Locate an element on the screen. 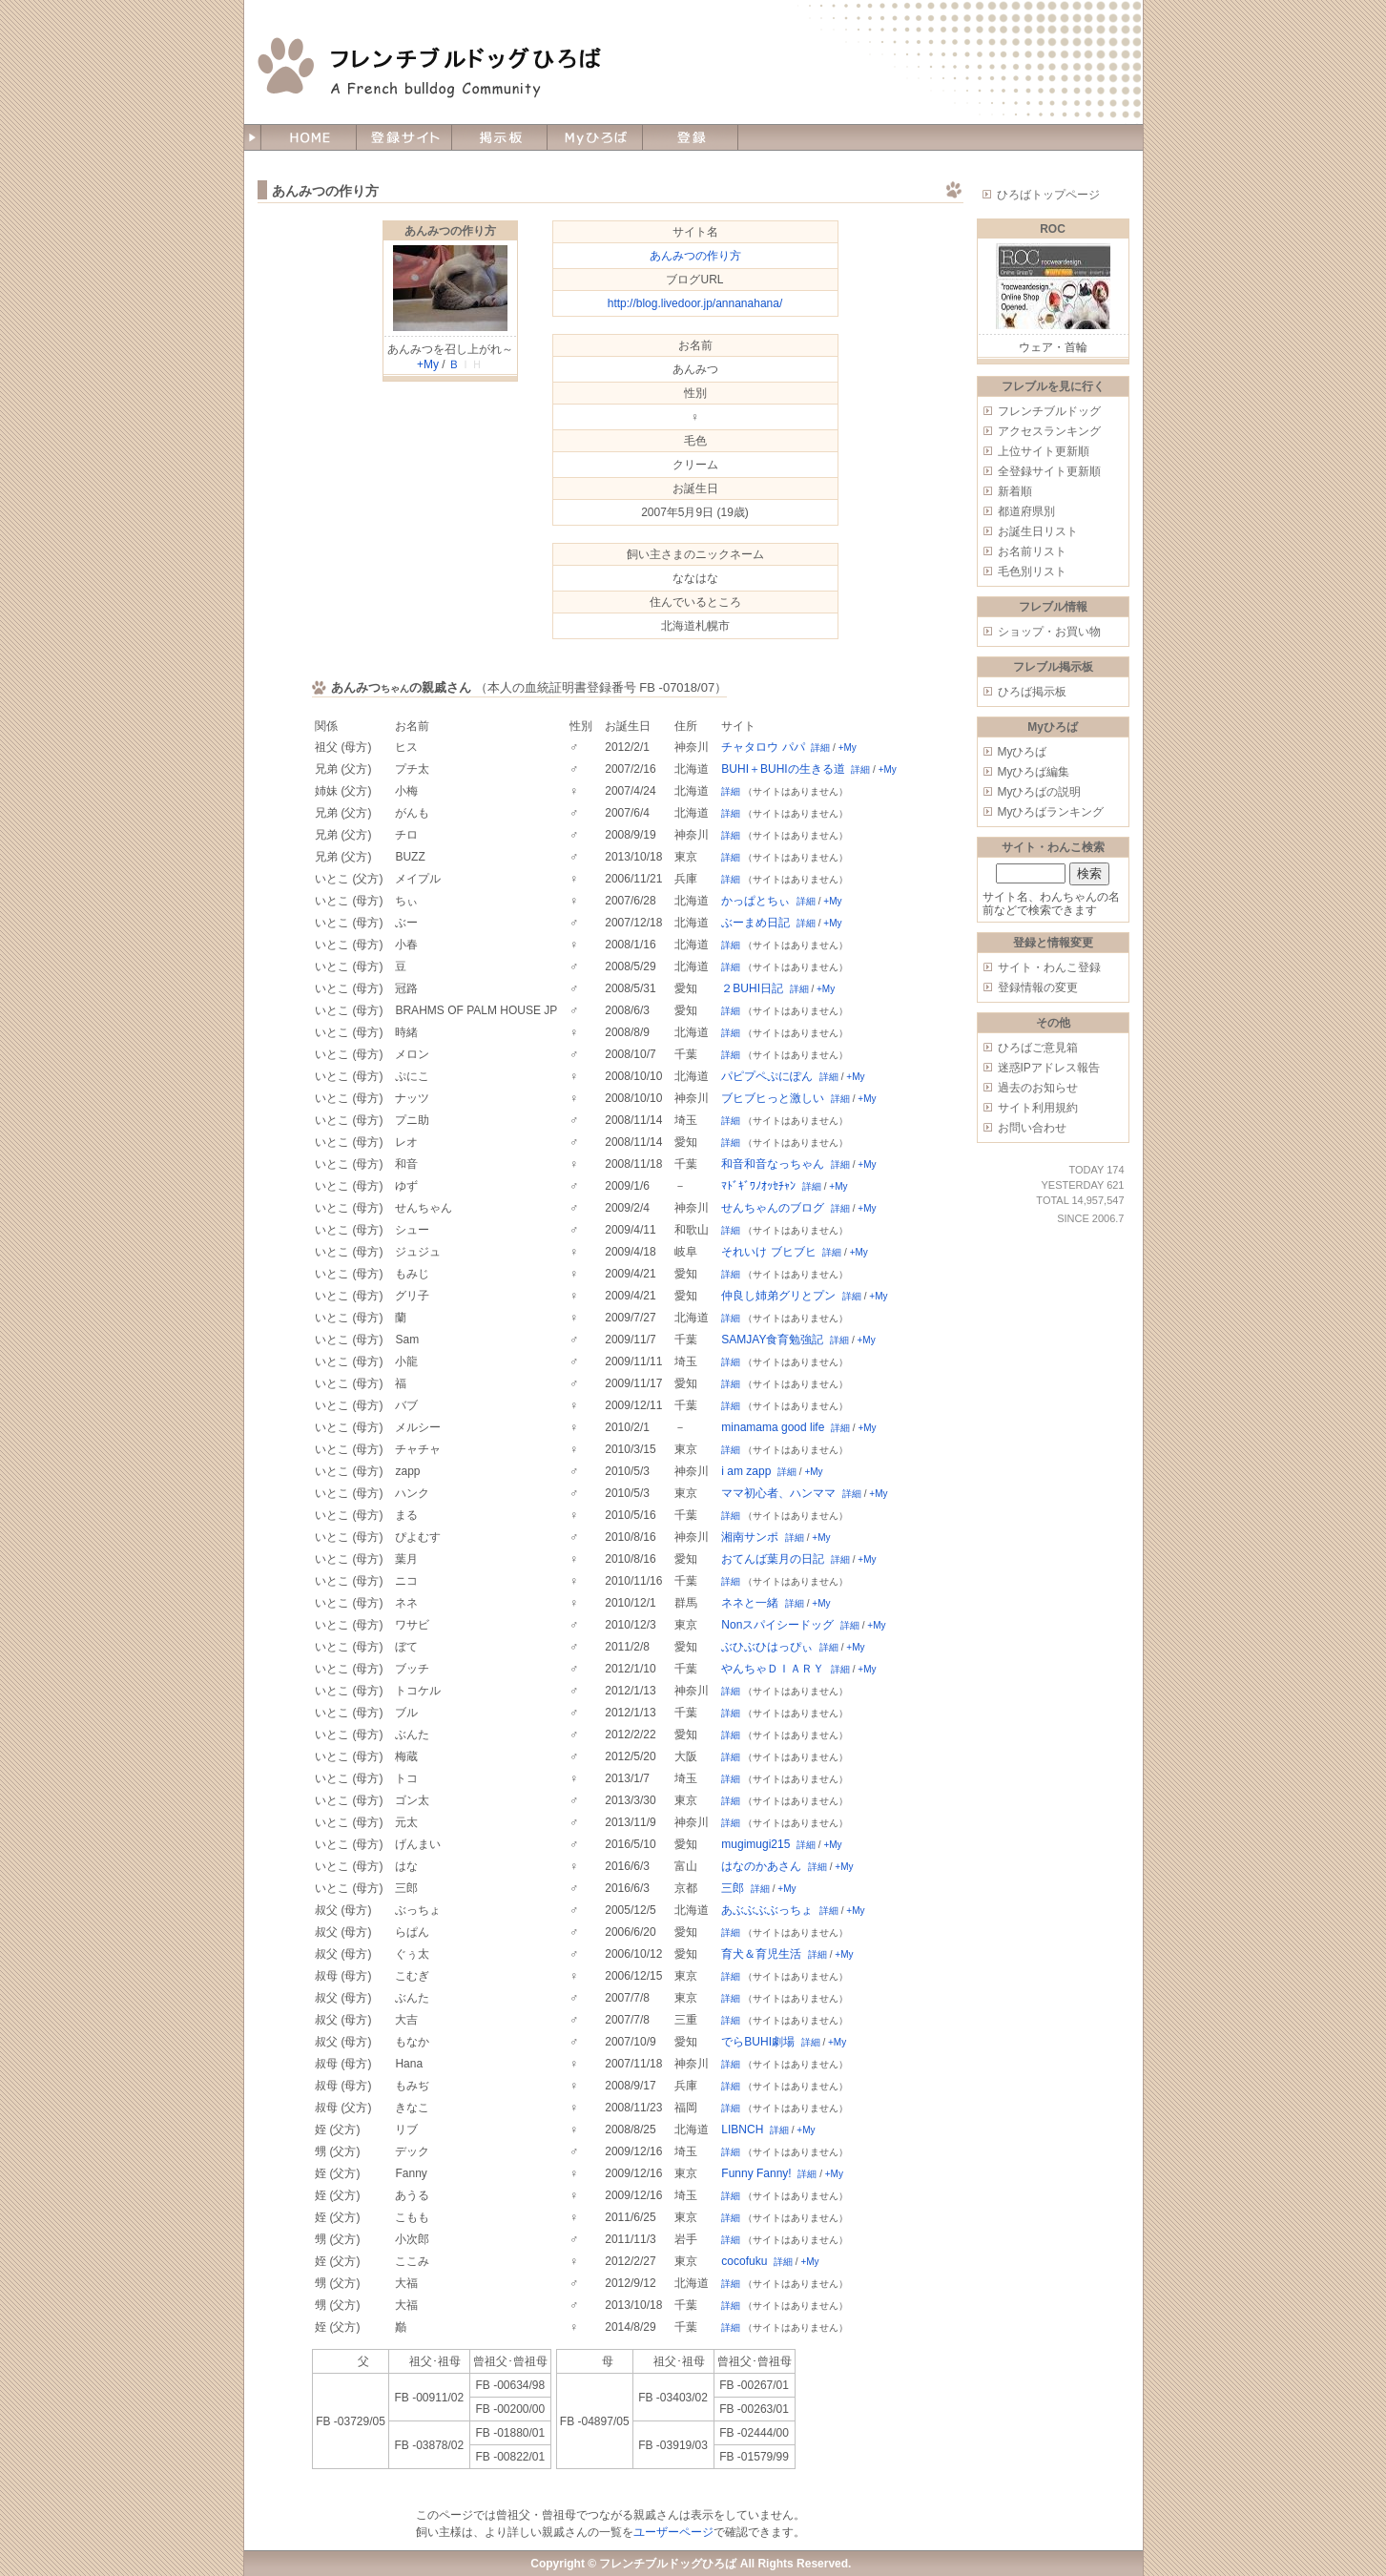  毛色別リスト is located at coordinates (1032, 571).